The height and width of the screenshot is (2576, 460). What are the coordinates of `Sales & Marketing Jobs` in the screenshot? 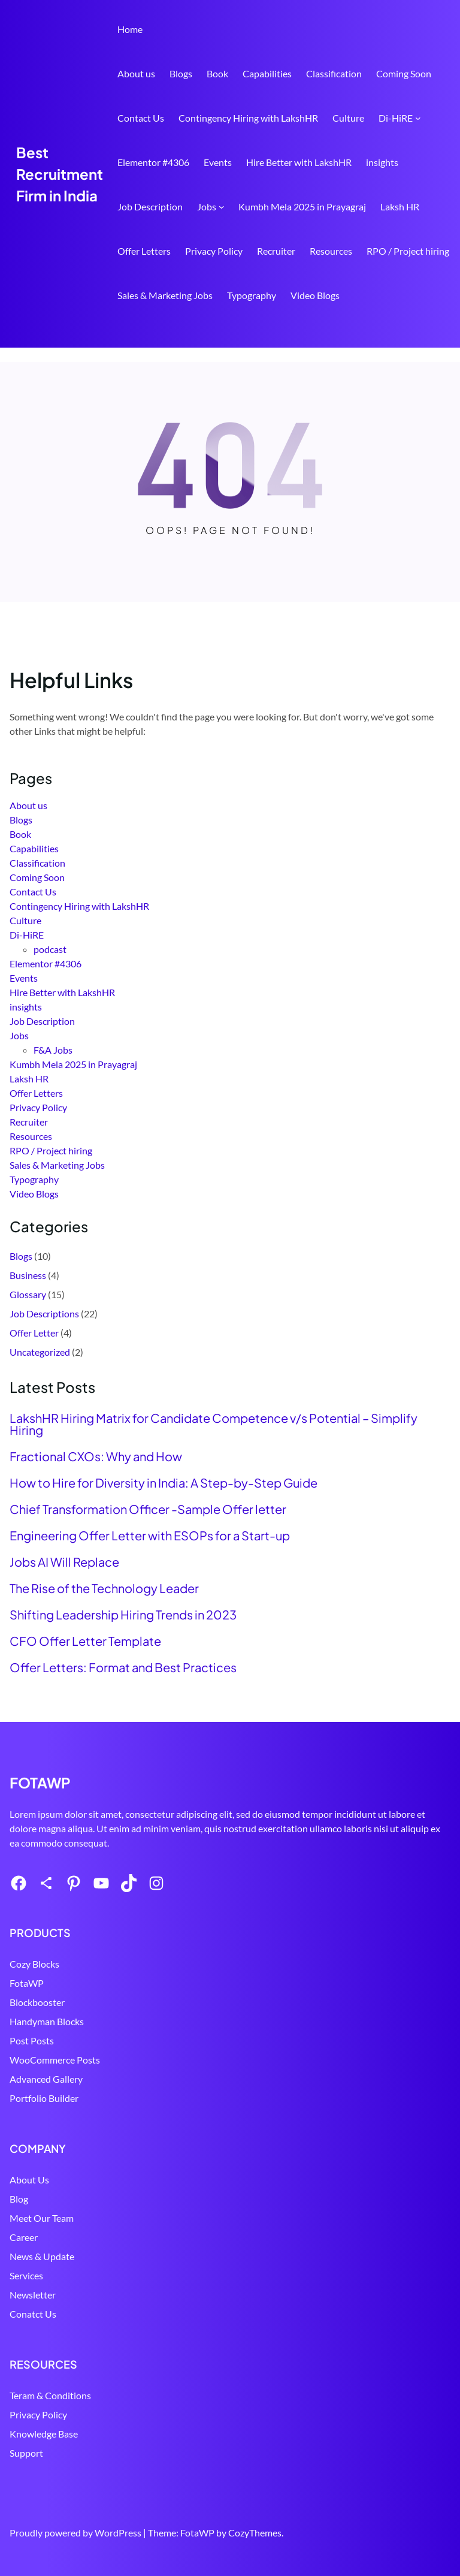 It's located at (165, 295).